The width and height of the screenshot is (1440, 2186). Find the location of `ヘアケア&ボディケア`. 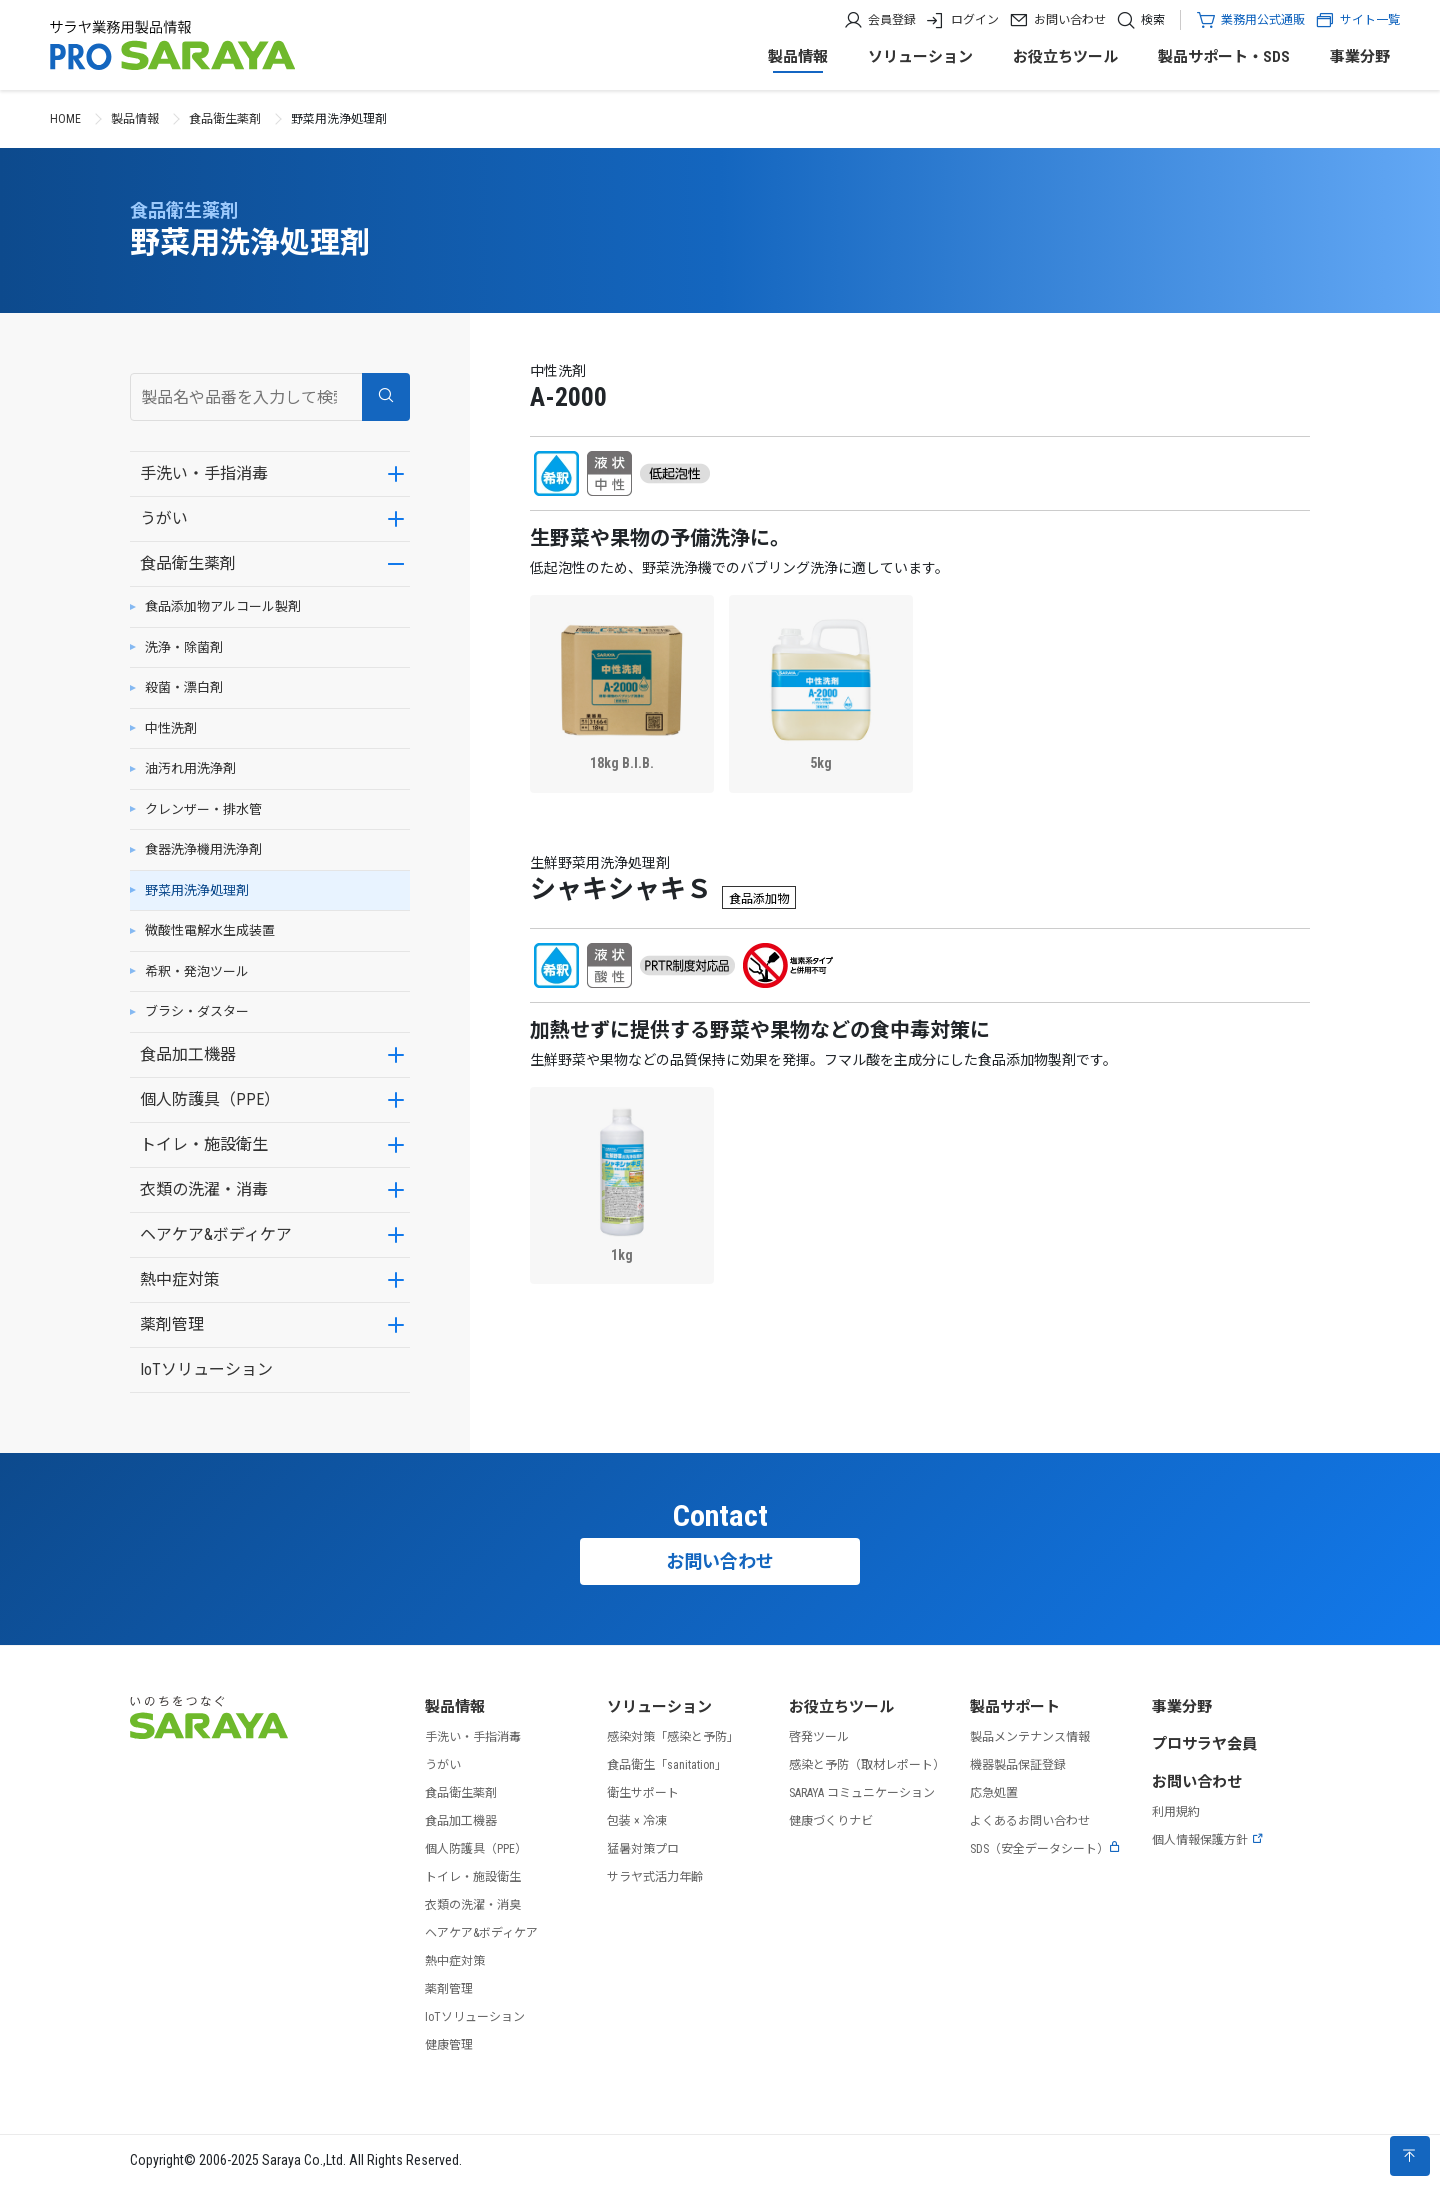

ヘアケア&ボディケア is located at coordinates (216, 1234).